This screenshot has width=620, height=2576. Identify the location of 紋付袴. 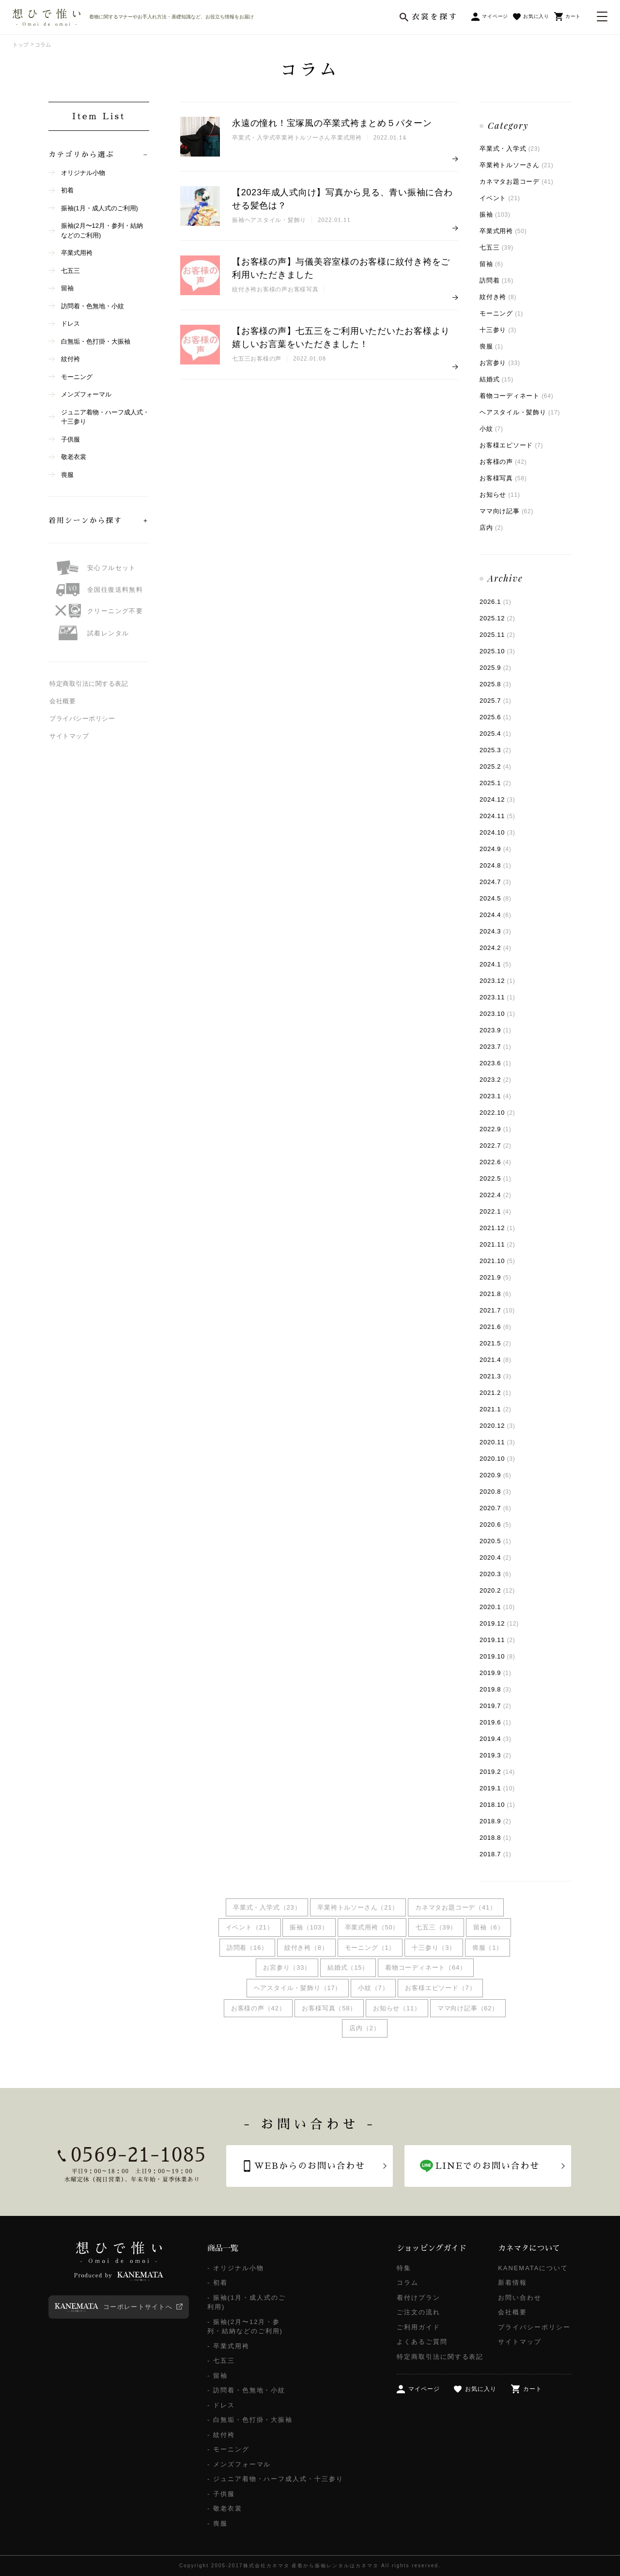
(70, 359).